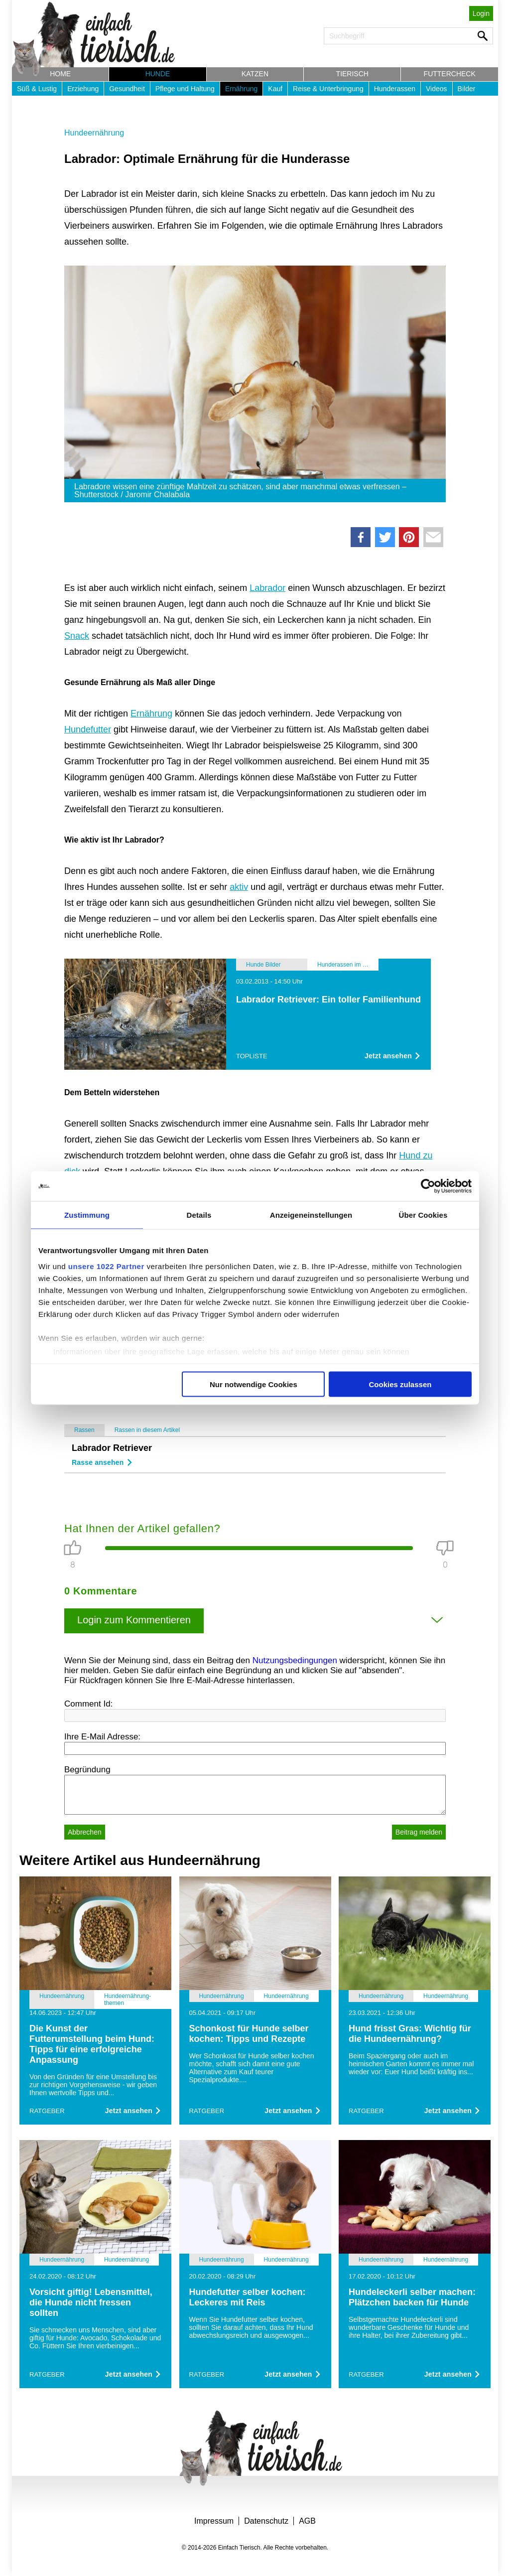 This screenshot has width=510, height=2576. What do you see at coordinates (37, 89) in the screenshot?
I see `Süß & Lustig [button]` at bounding box center [37, 89].